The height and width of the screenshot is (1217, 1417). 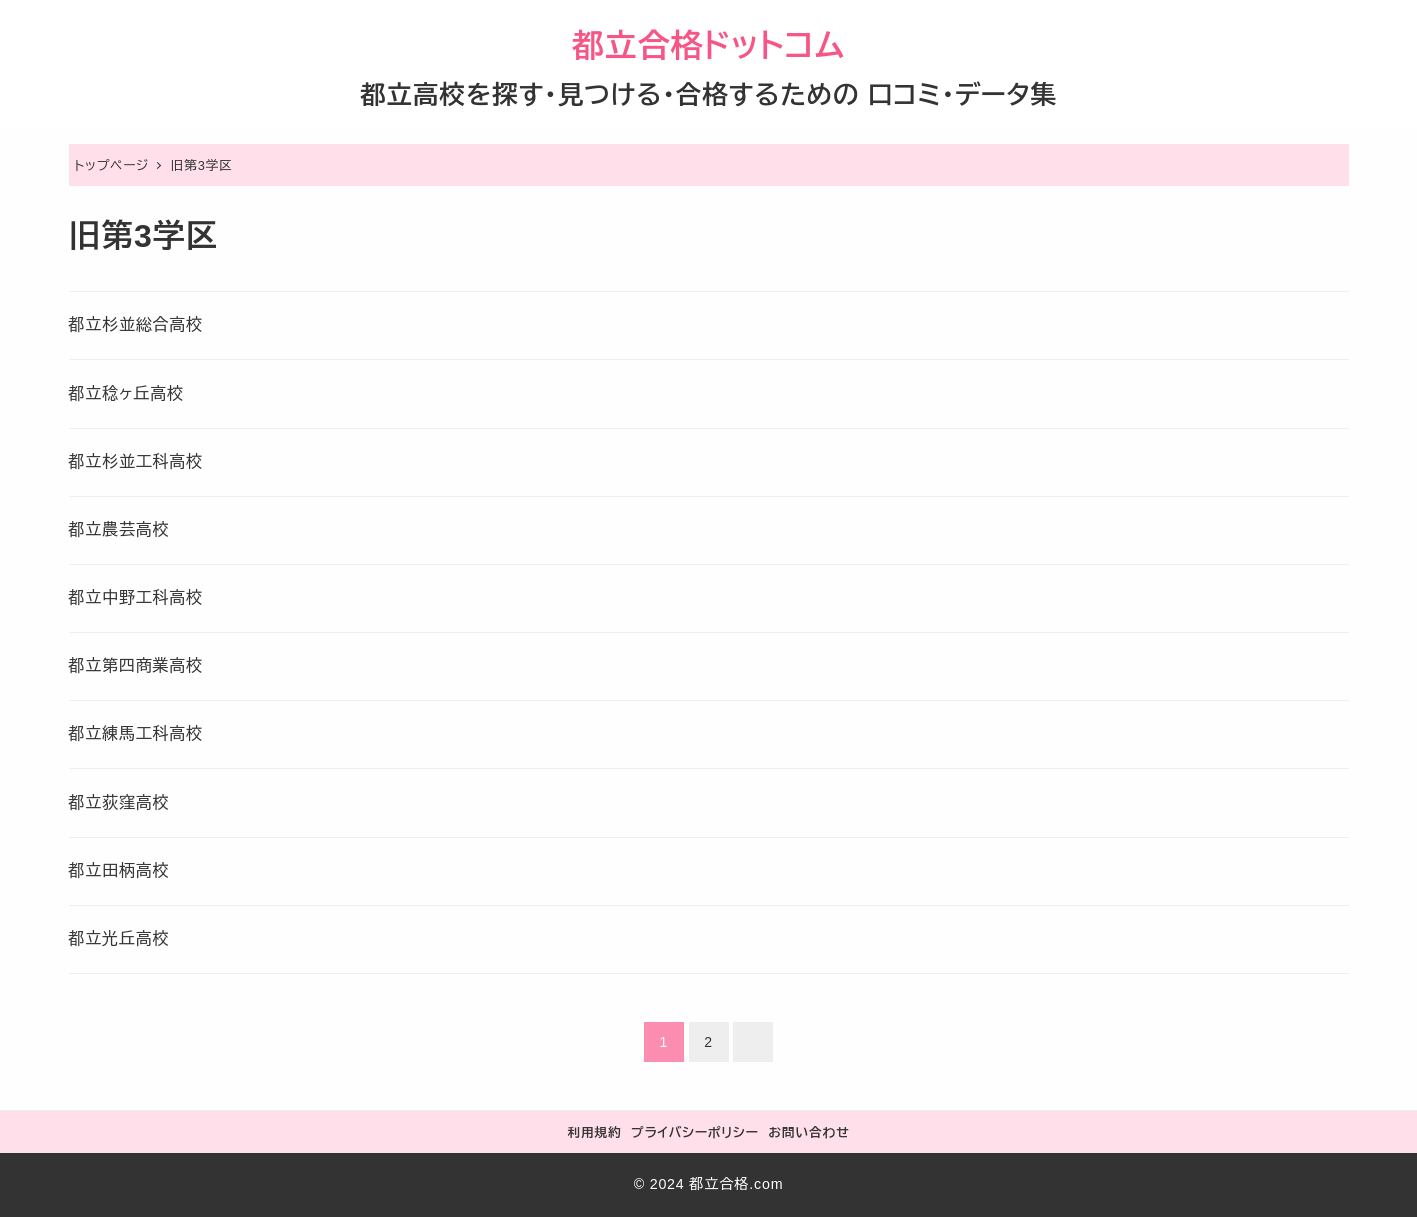 What do you see at coordinates (594, 1132) in the screenshot?
I see `利用規約` at bounding box center [594, 1132].